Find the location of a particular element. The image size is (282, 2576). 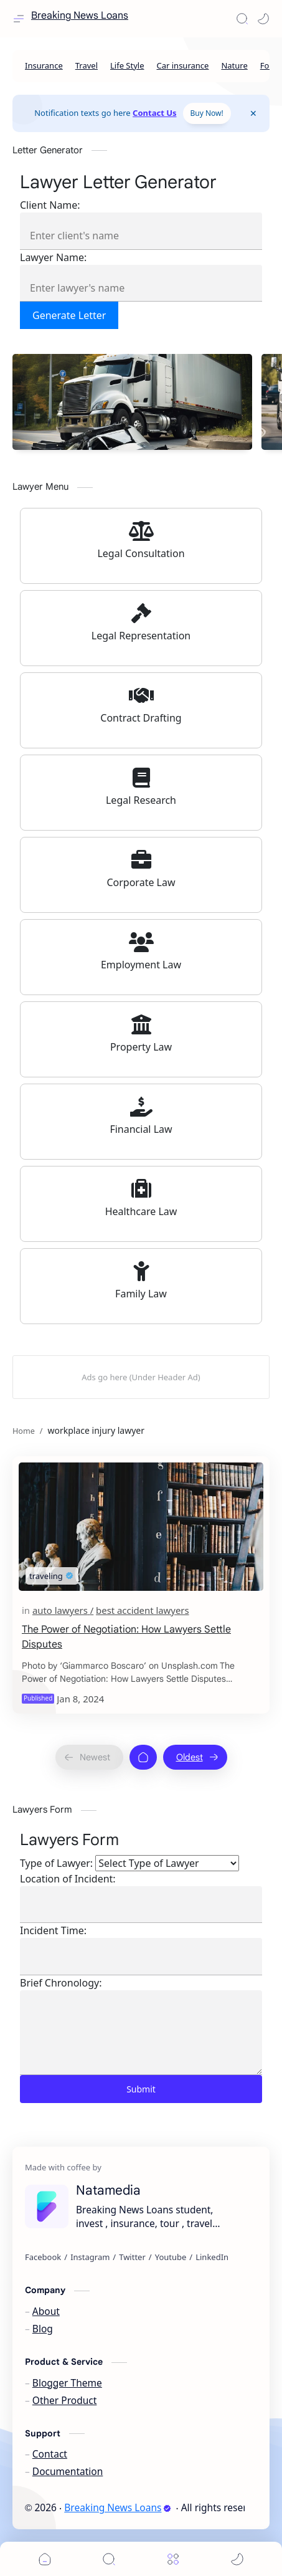

Breaking News Loans is located at coordinates (79, 16).